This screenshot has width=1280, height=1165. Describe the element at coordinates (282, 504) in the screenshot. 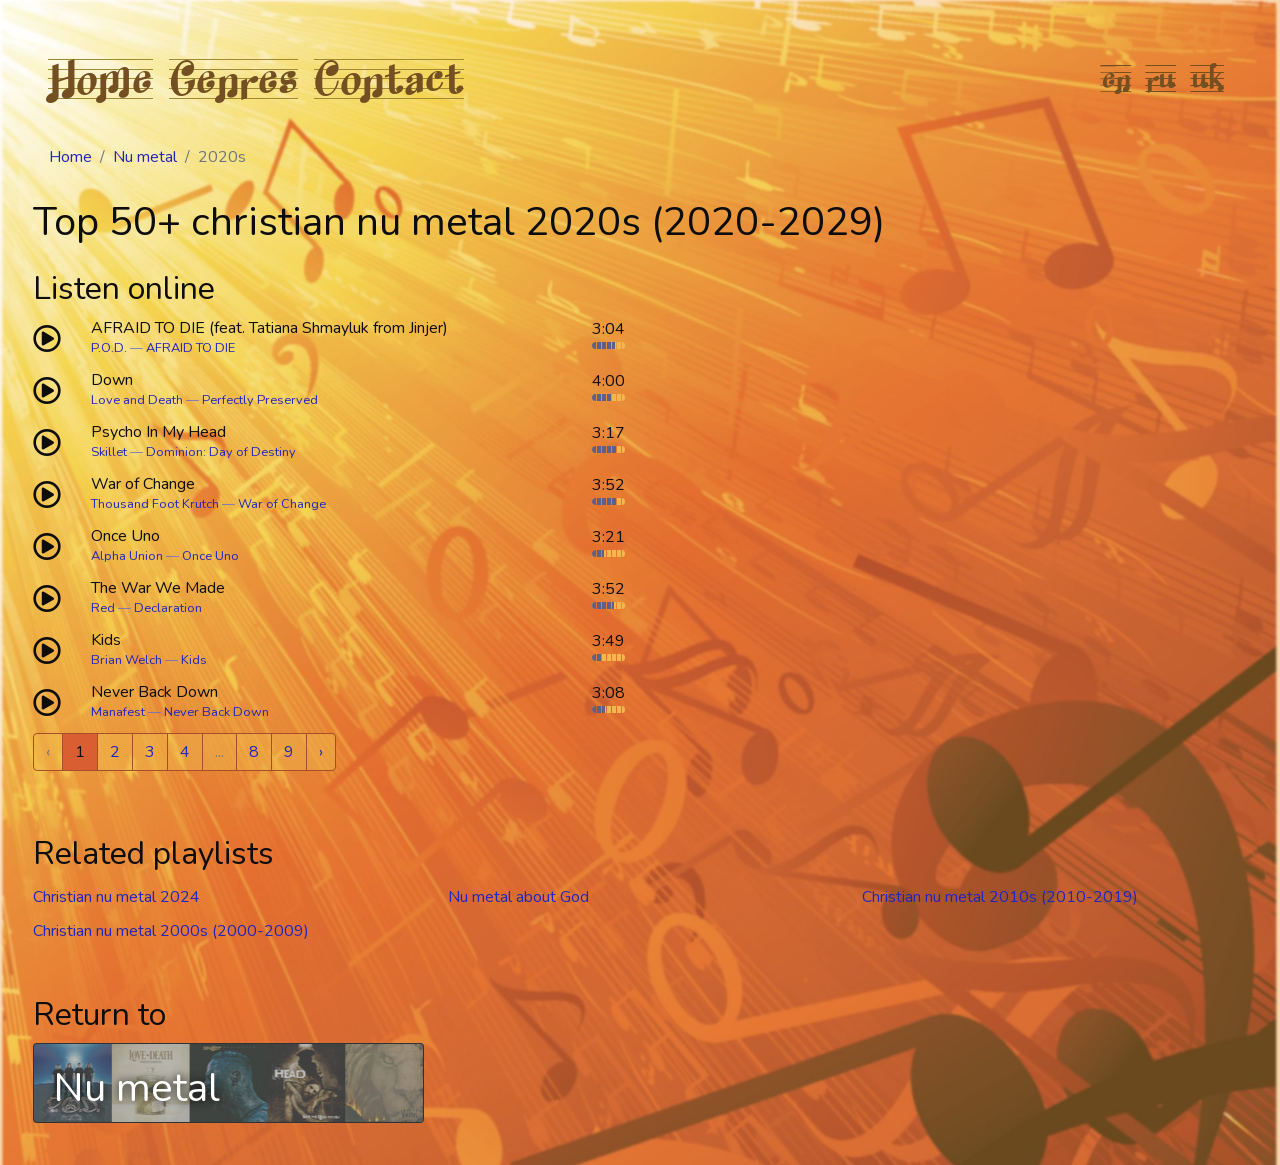

I see `War of Change` at that location.